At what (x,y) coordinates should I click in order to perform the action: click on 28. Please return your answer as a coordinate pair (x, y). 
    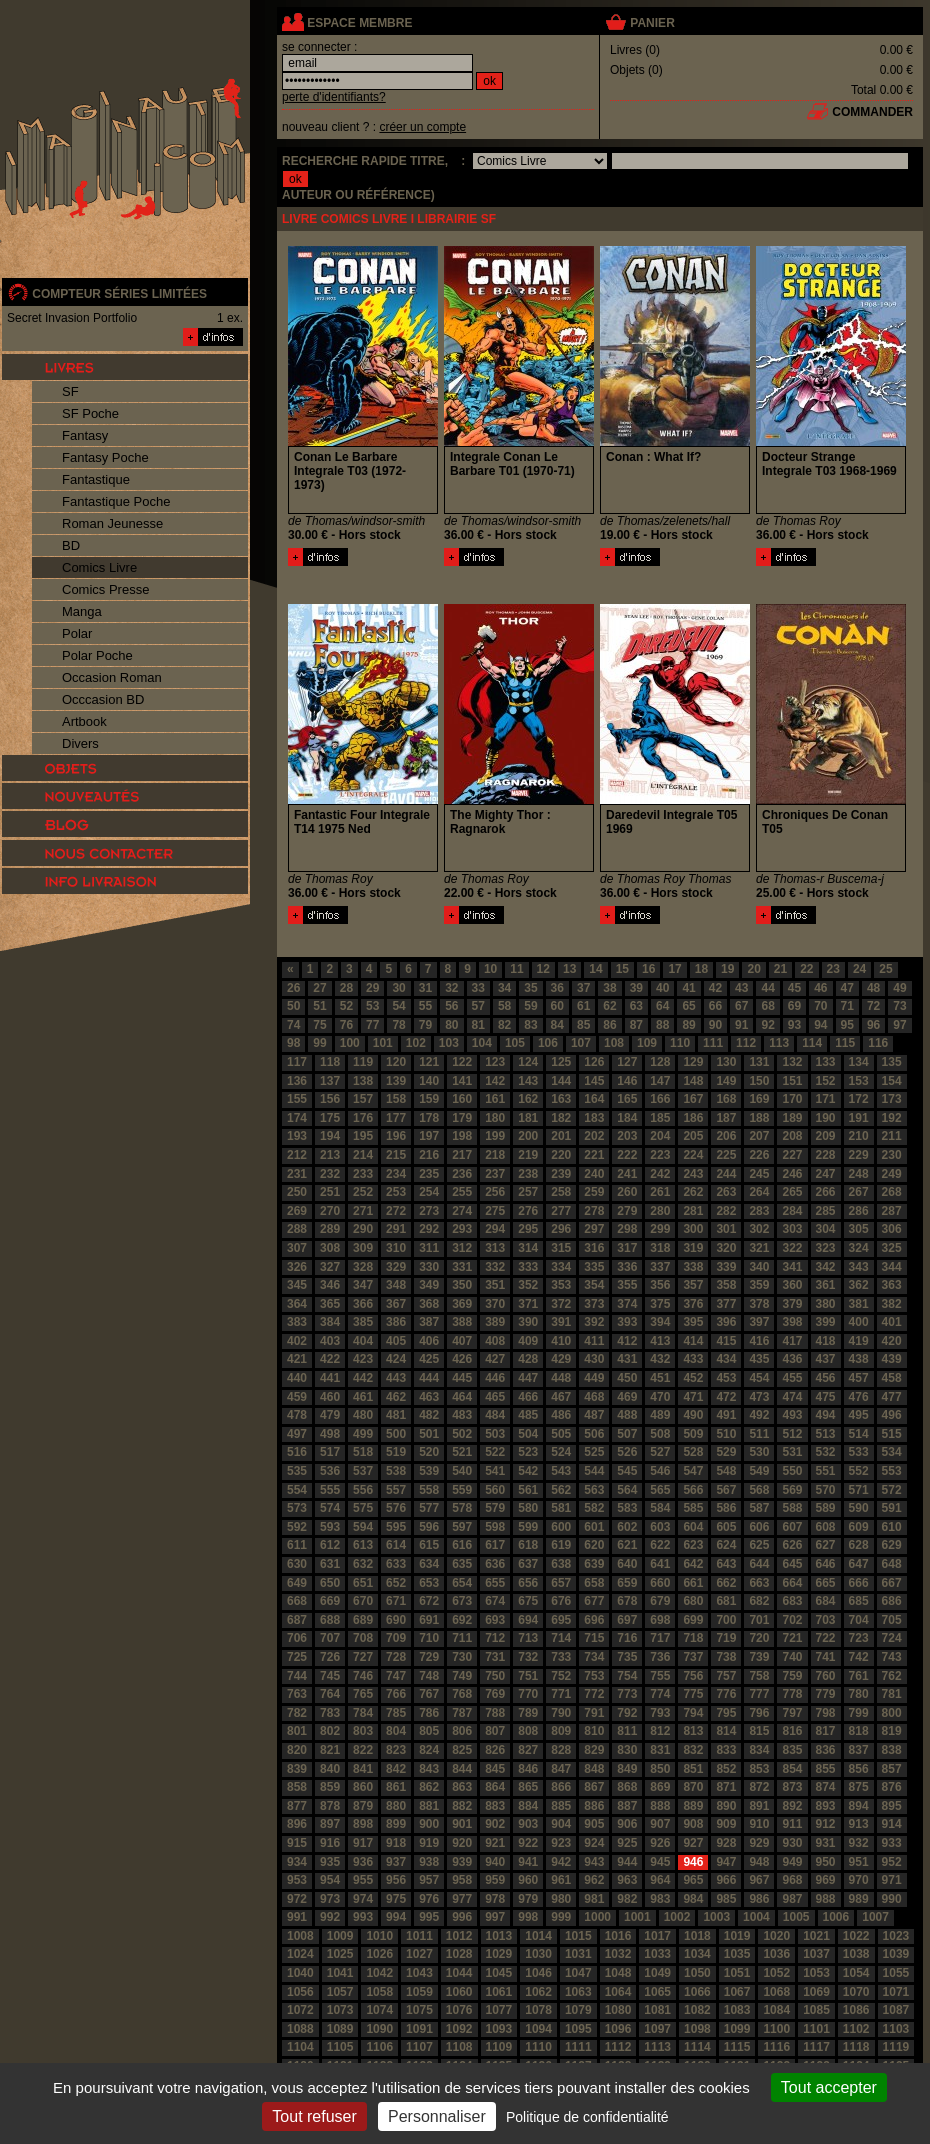
    Looking at the image, I should click on (346, 988).